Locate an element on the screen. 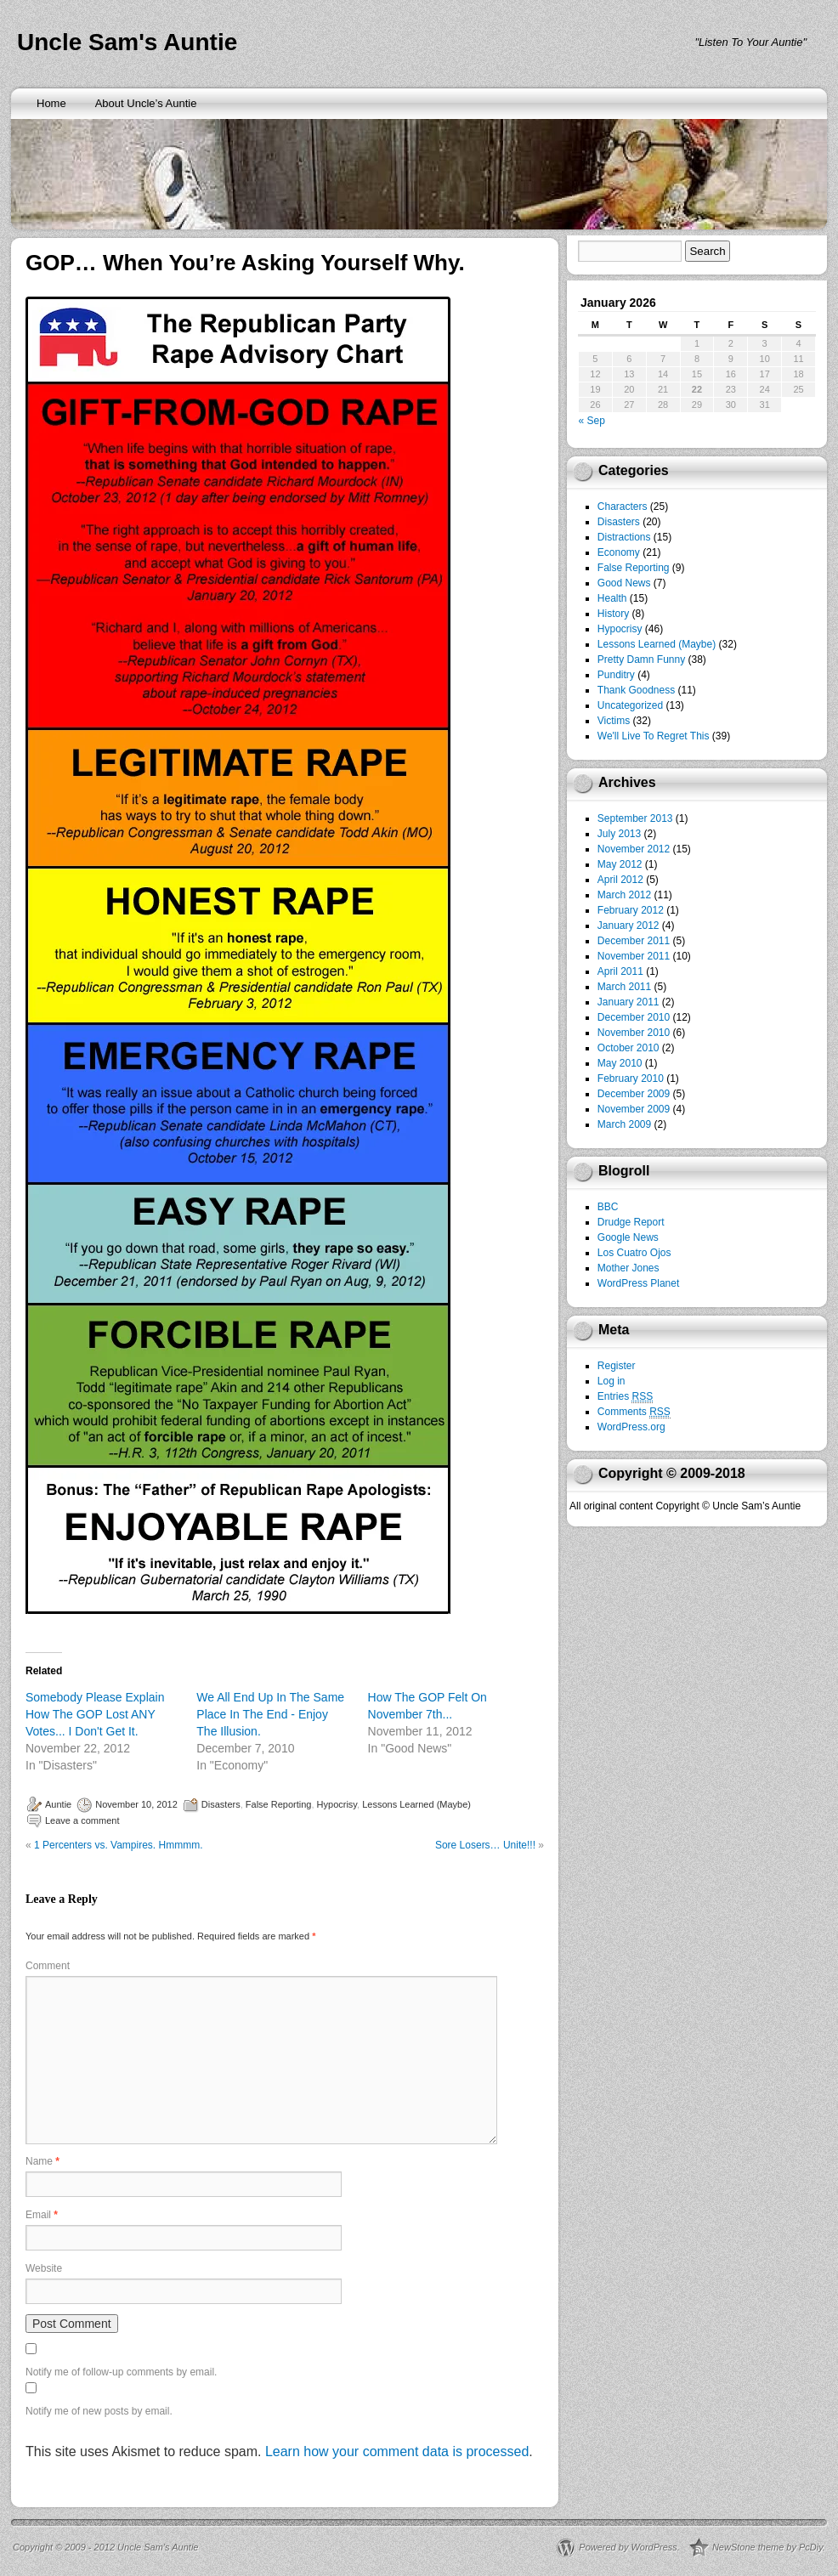 Image resolution: width=838 pixels, height=2576 pixels. Punditry is located at coordinates (616, 675).